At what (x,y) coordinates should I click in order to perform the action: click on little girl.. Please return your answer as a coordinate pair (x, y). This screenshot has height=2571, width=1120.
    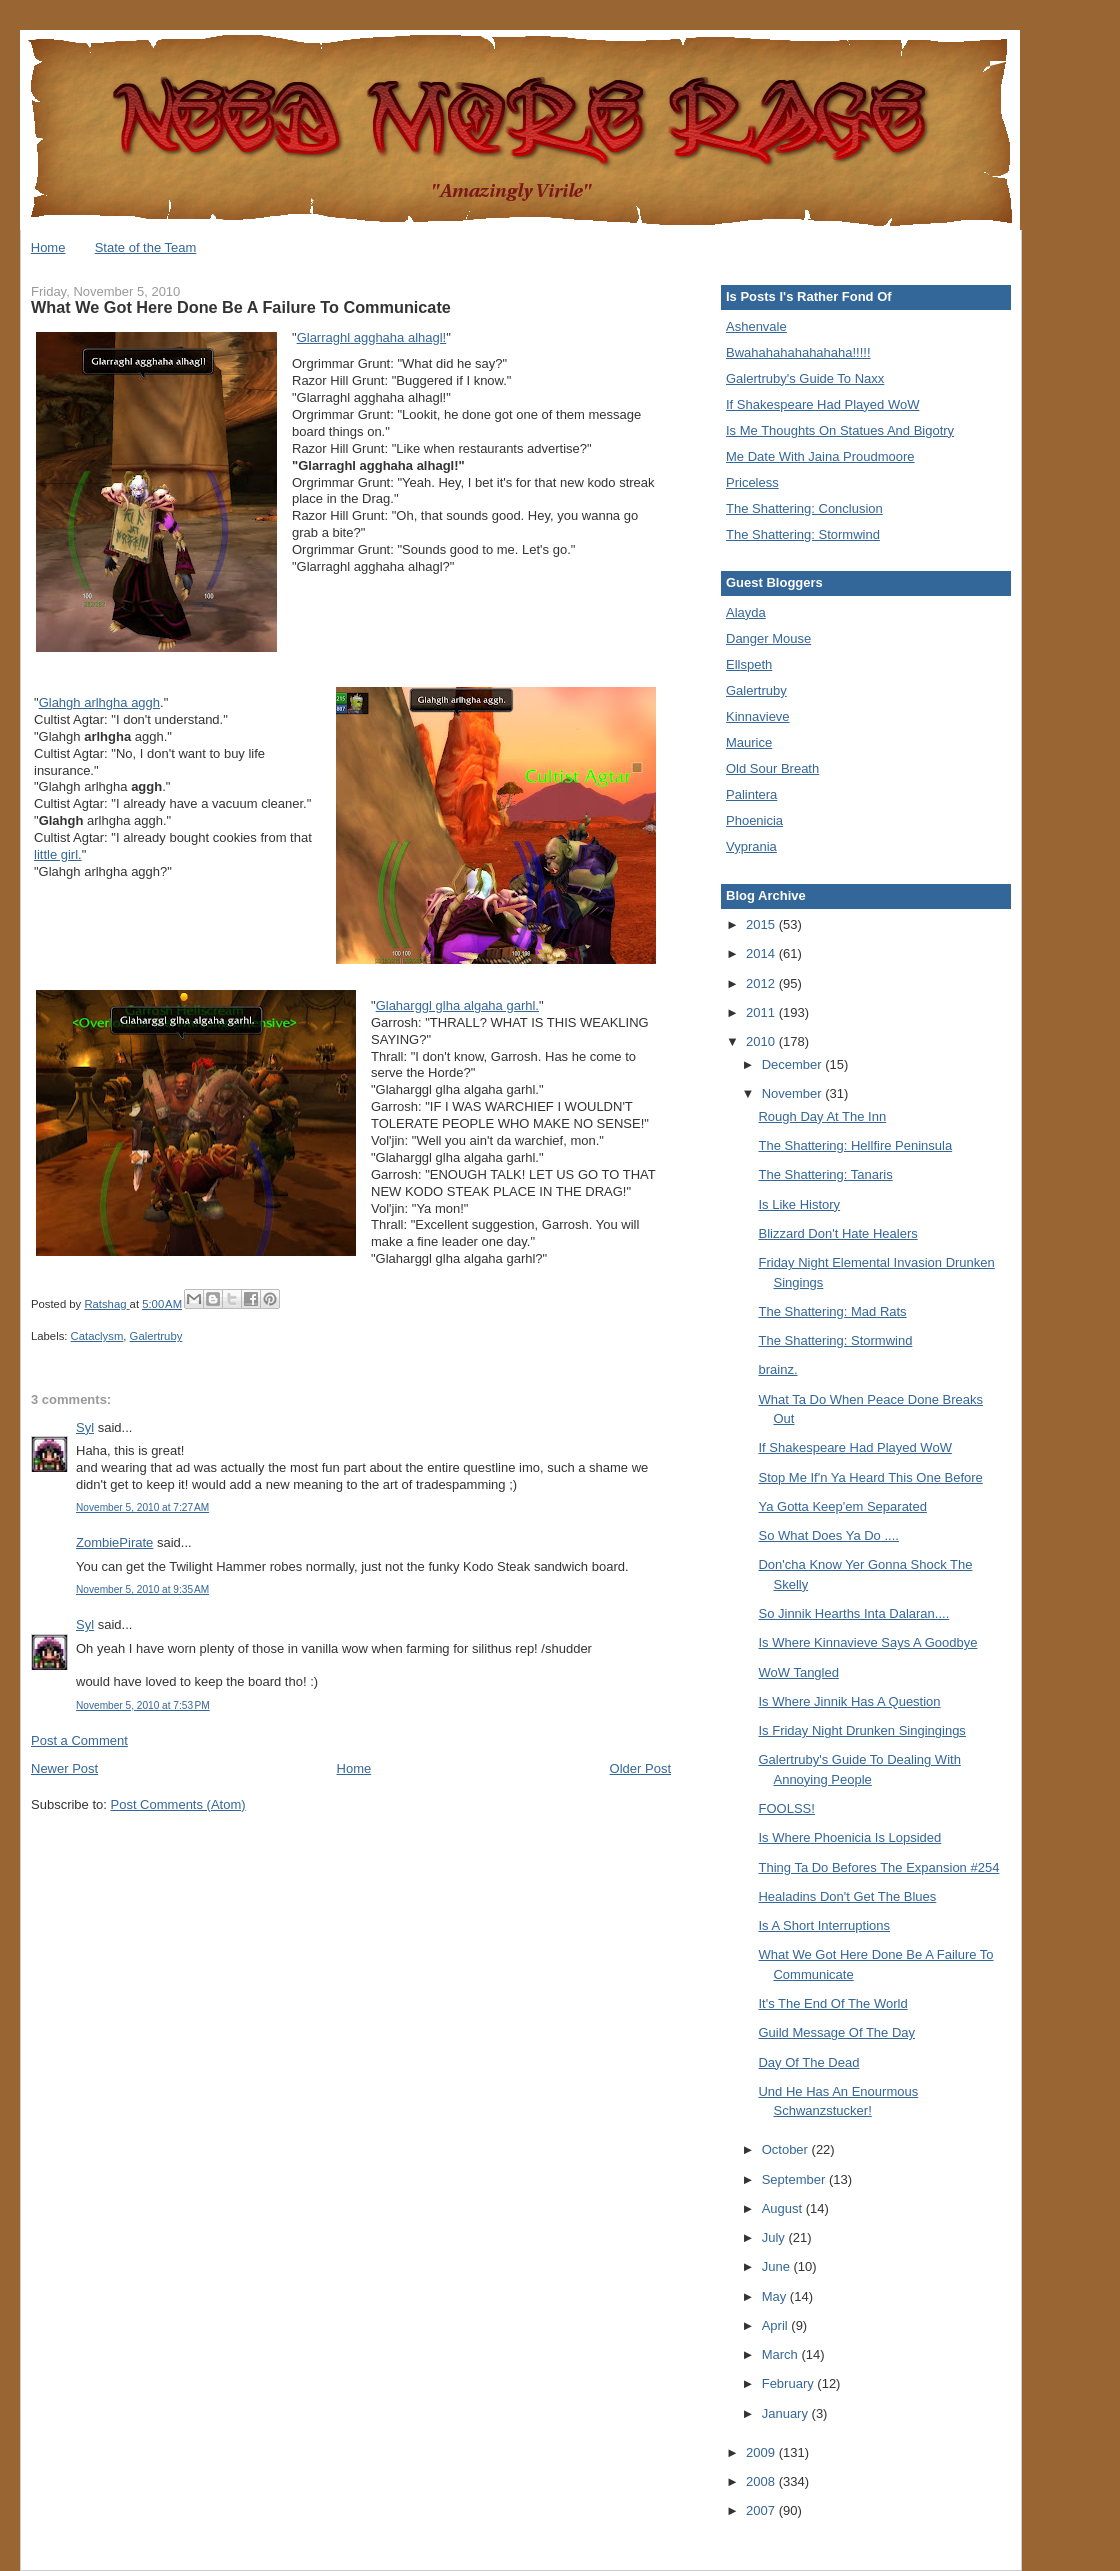
    Looking at the image, I should click on (58, 854).